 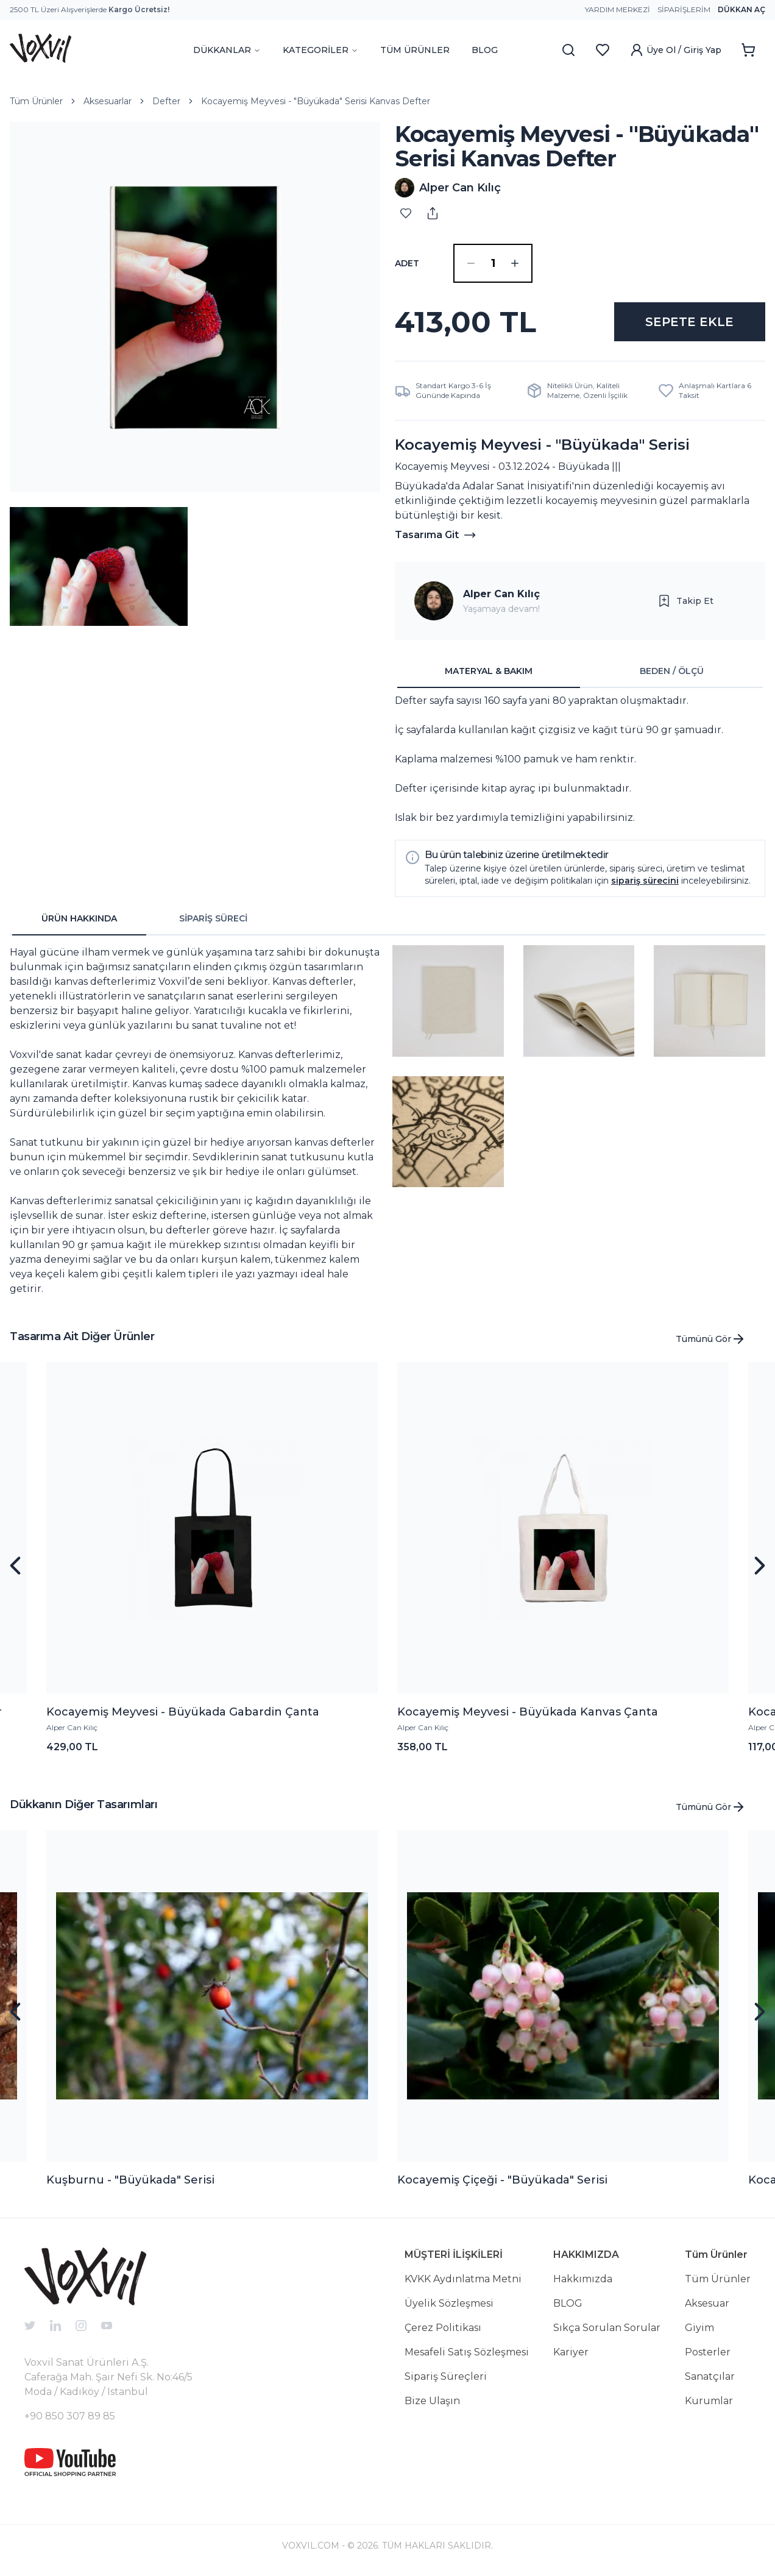 I want to click on KATEGORİLER, so click(x=320, y=49).